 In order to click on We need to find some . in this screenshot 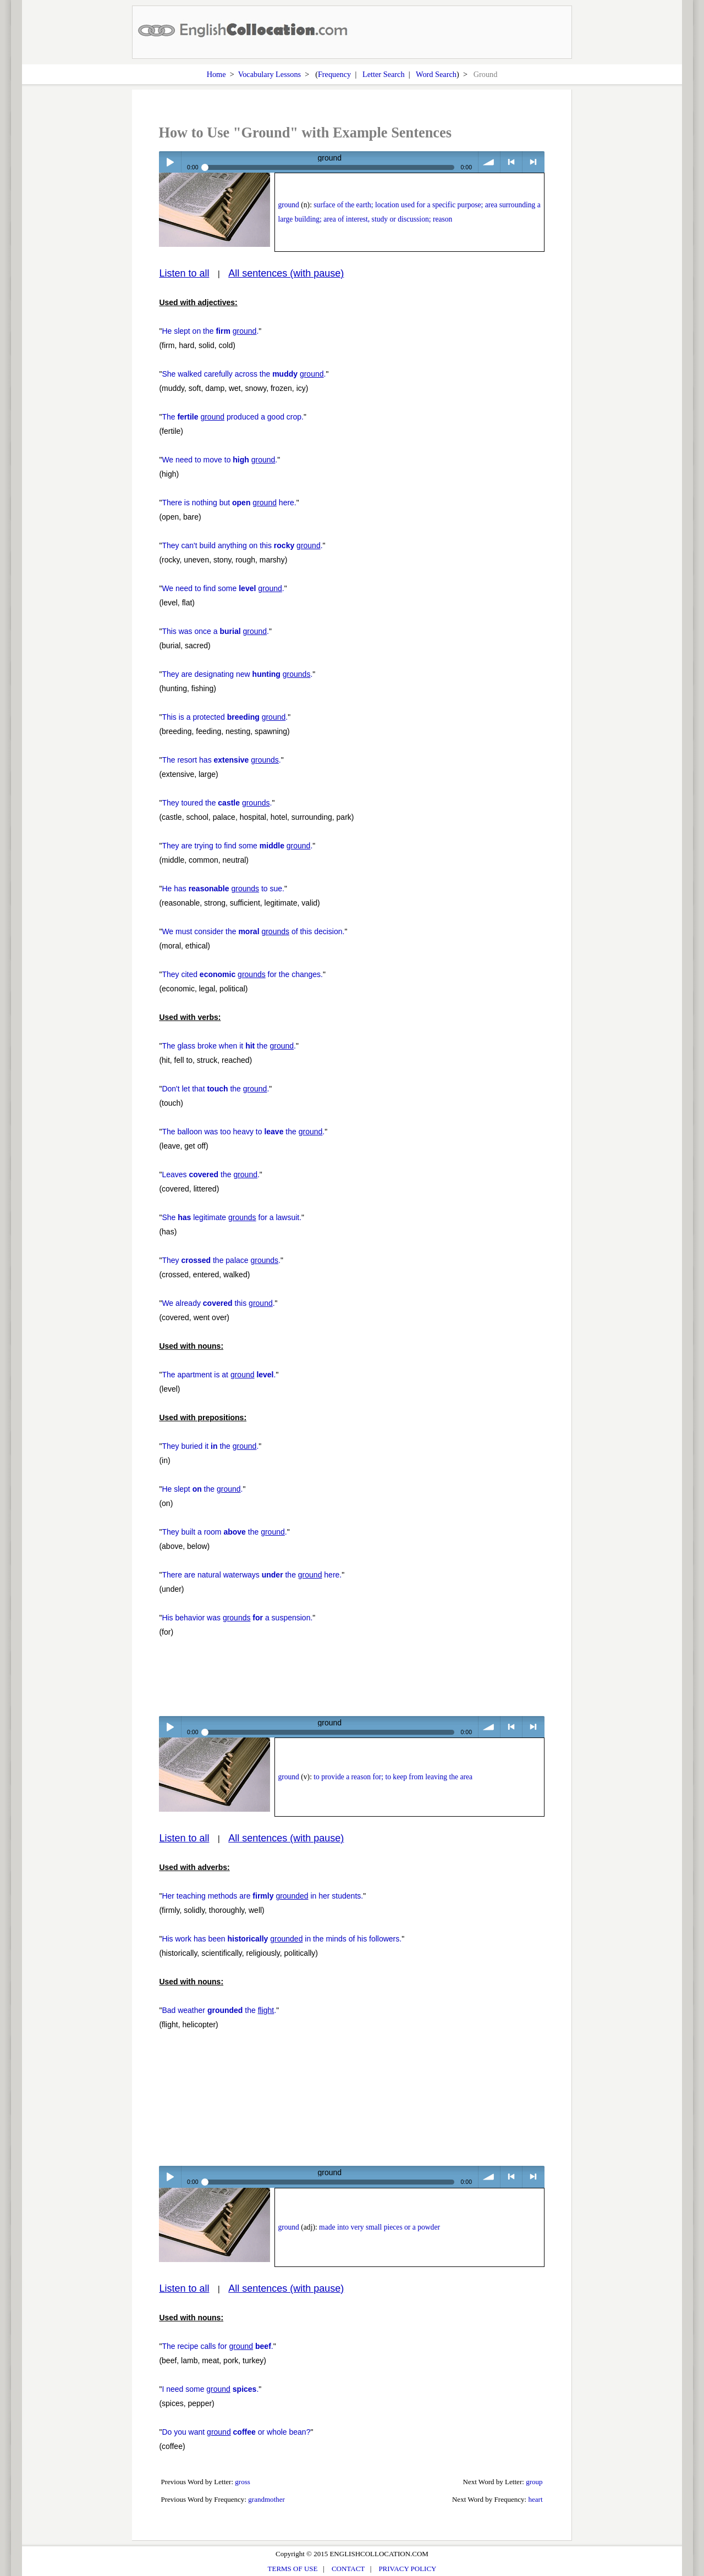, I will do `click(223, 588)`.